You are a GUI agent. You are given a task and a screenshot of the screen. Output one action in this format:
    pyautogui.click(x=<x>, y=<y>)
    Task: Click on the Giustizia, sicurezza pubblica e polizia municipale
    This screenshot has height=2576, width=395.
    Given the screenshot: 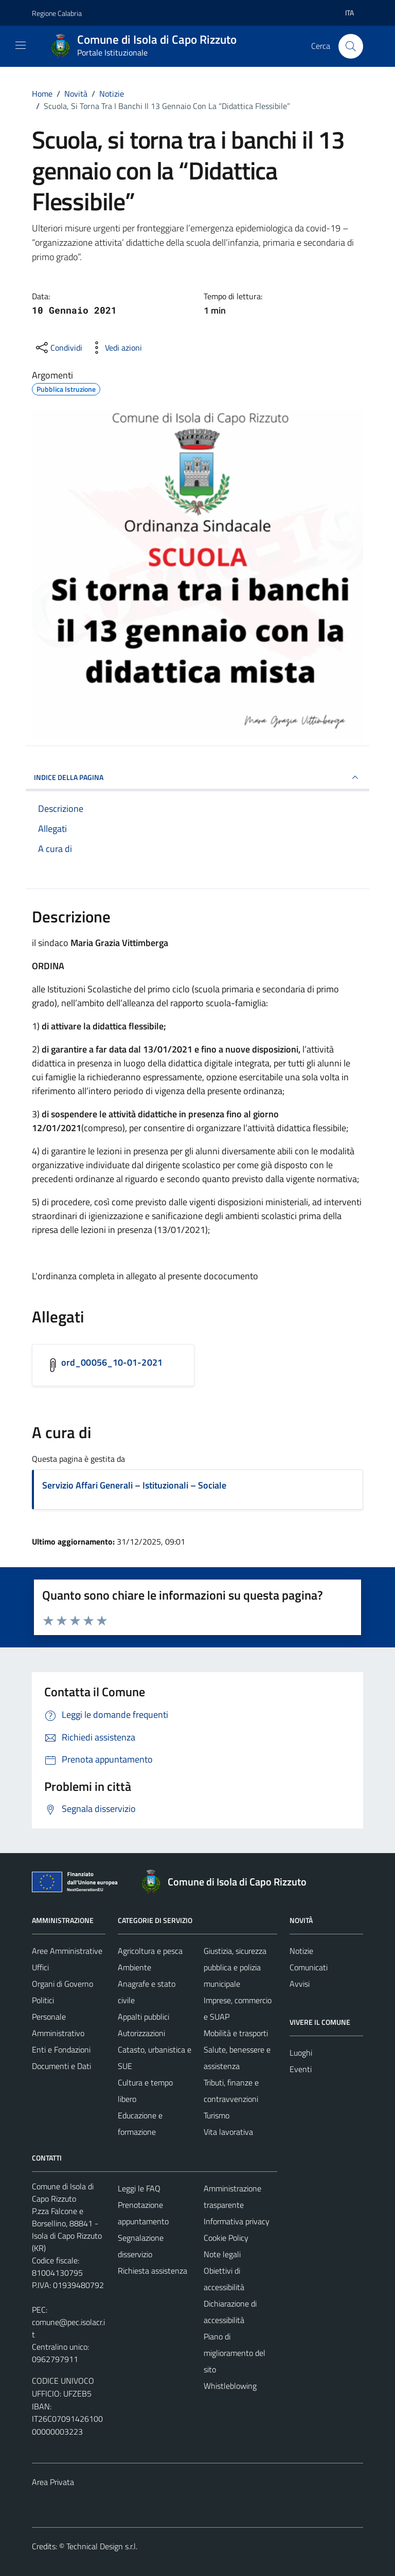 What is the action you would take?
    pyautogui.click(x=235, y=1967)
    